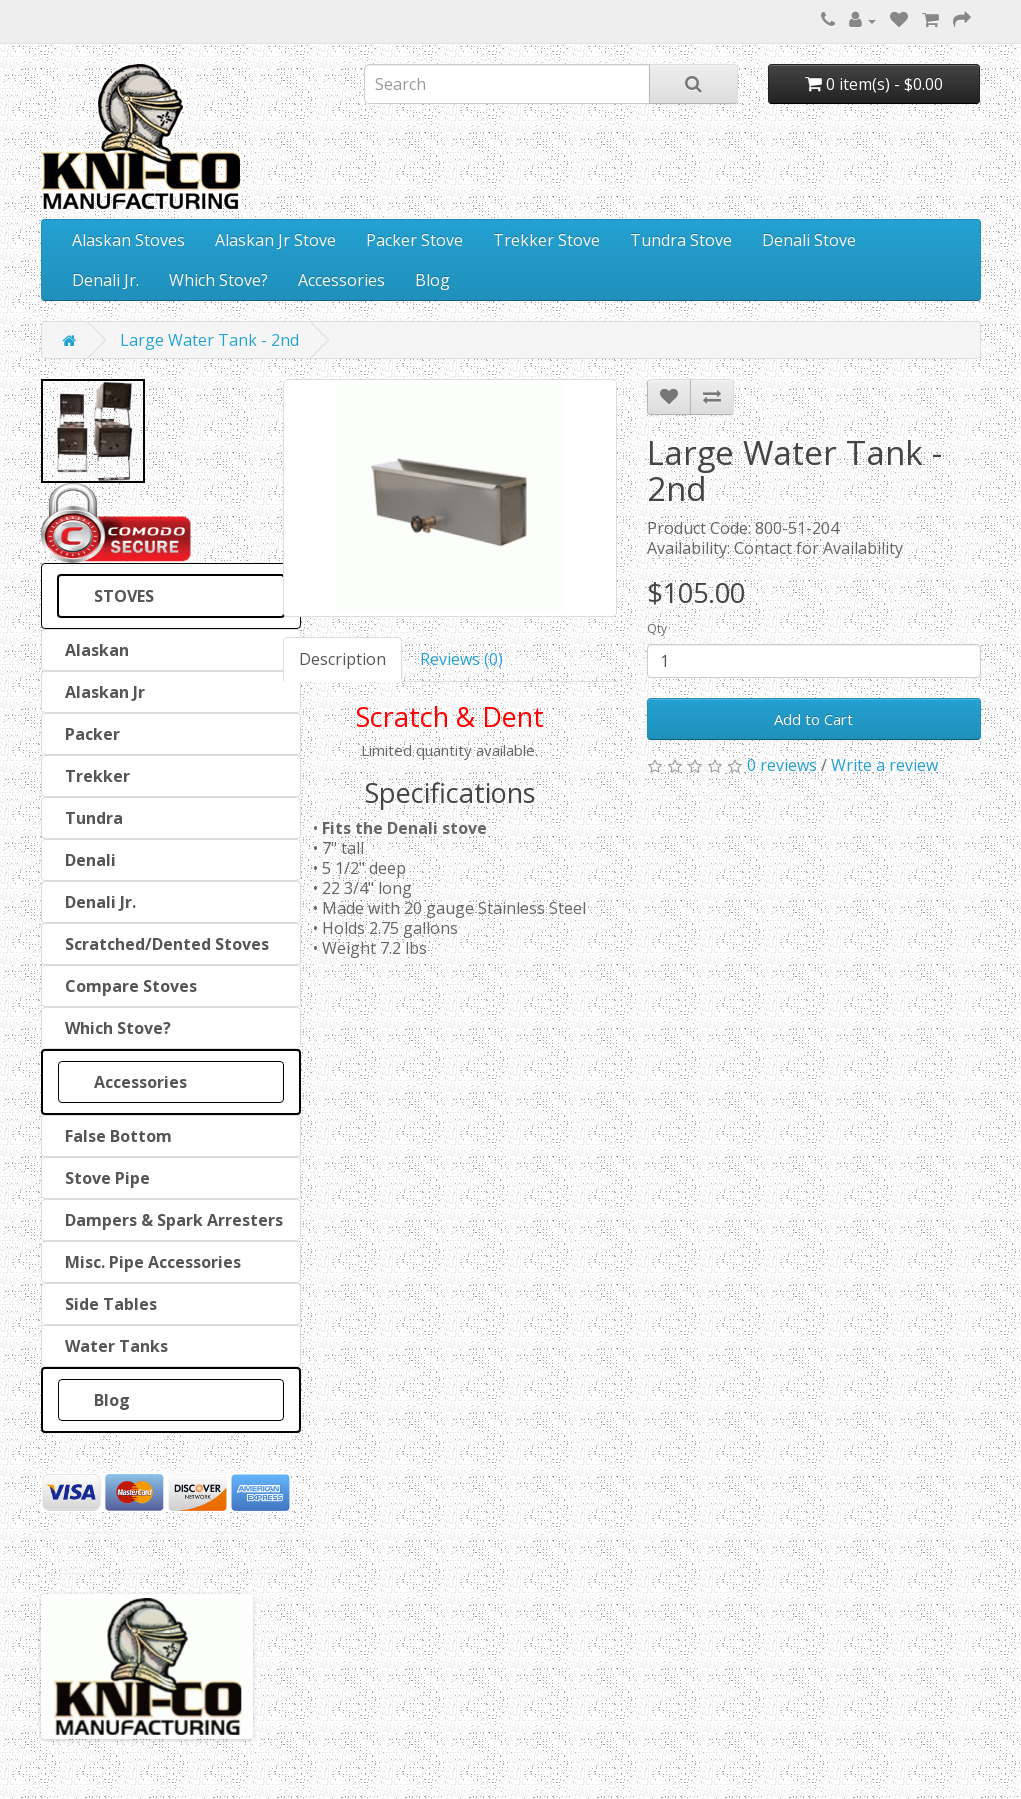 This screenshot has width=1021, height=1799. I want to click on Large Water Tank - 2nd, so click(209, 340).